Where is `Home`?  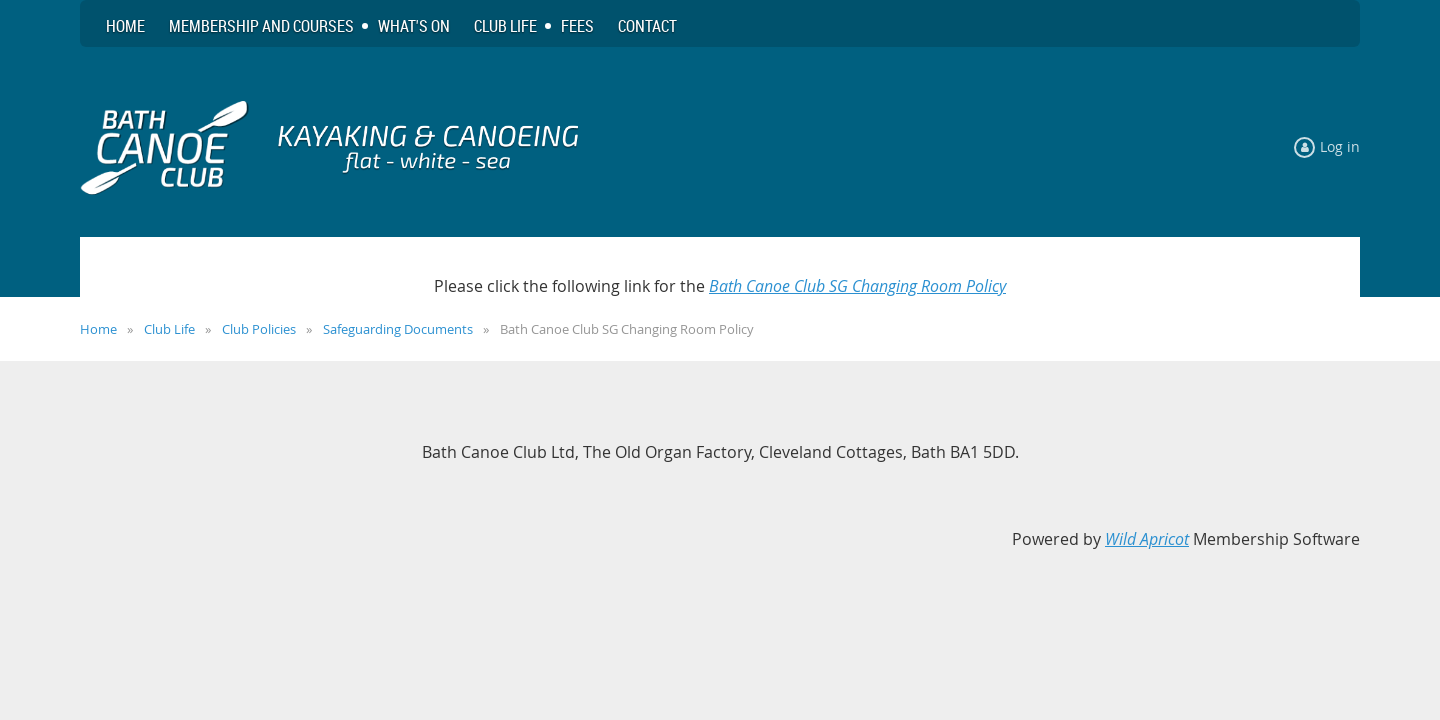
Home is located at coordinates (98, 329).